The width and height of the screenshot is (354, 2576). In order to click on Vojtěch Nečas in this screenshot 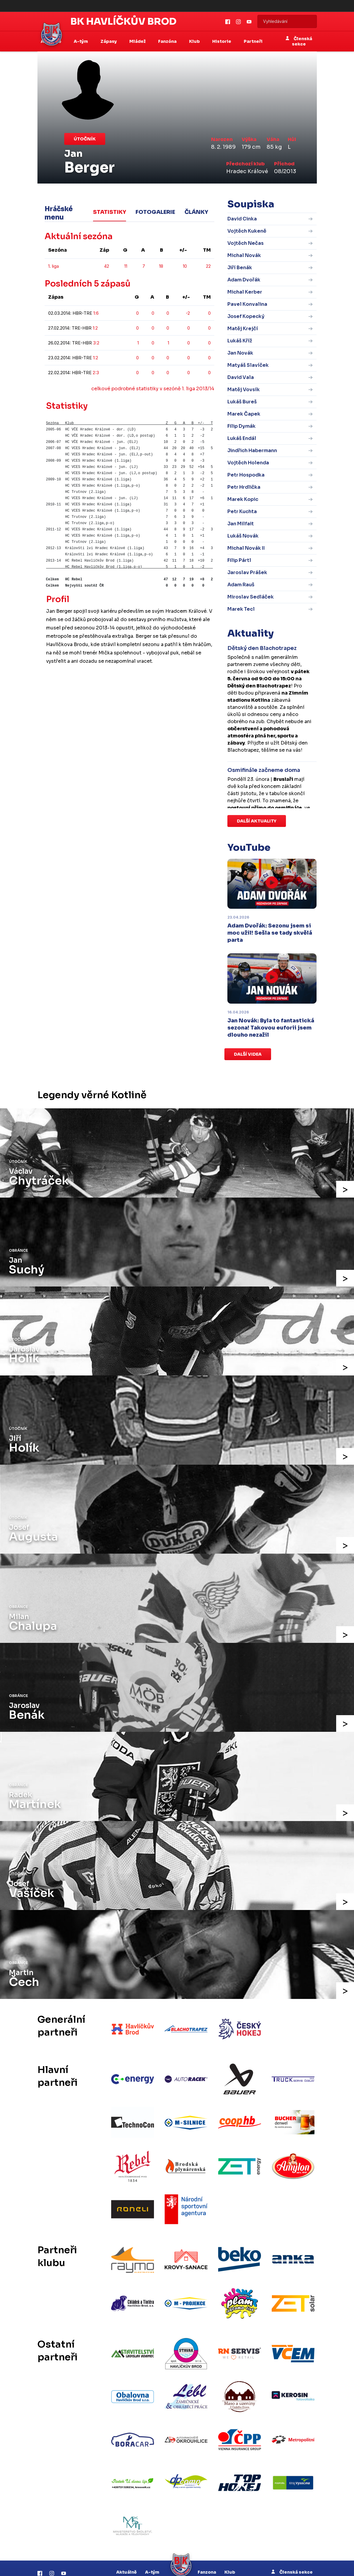, I will do `click(245, 243)`.